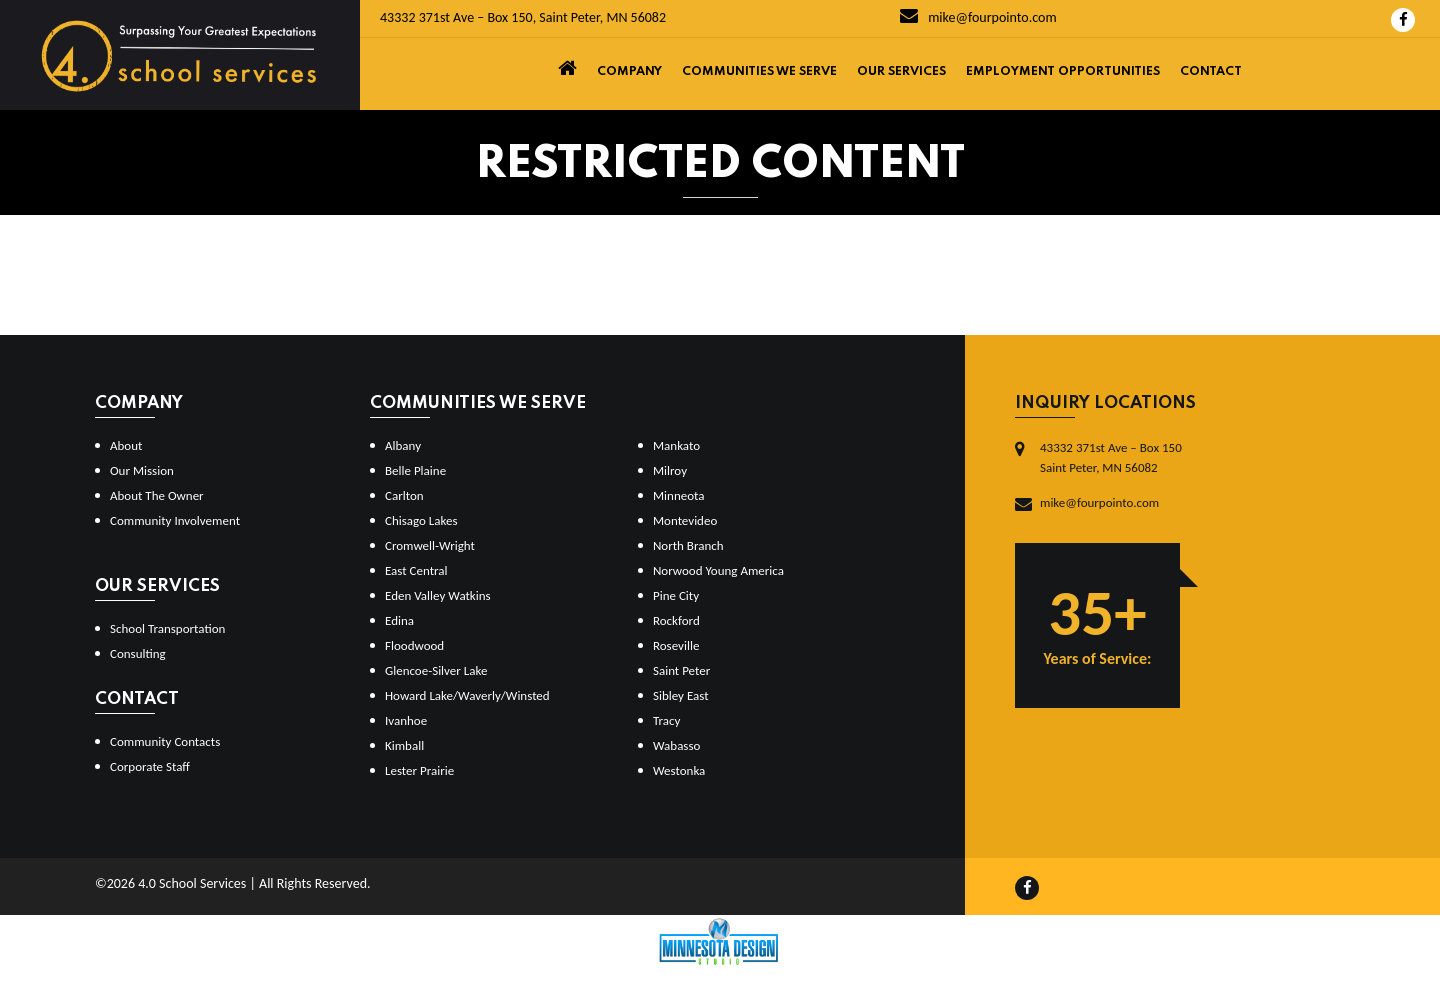  I want to click on Milroy, so click(670, 470).